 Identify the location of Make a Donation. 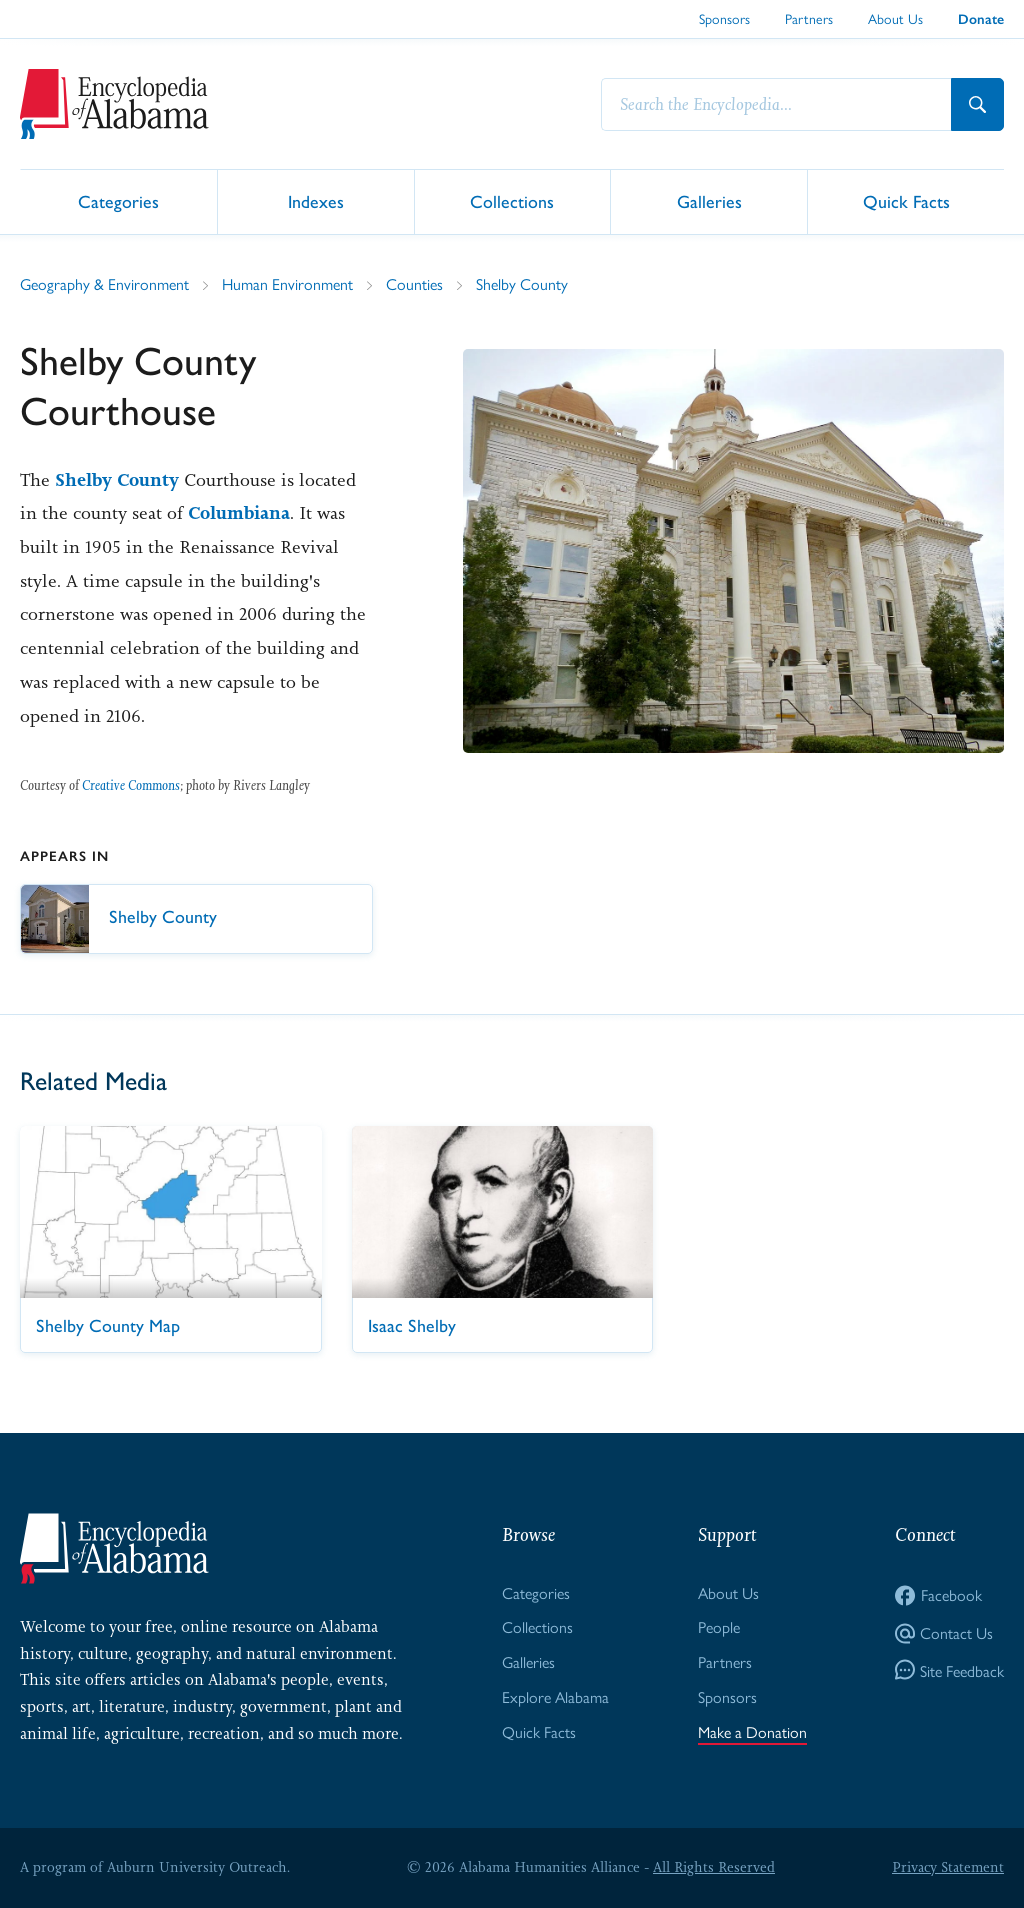
(752, 1731).